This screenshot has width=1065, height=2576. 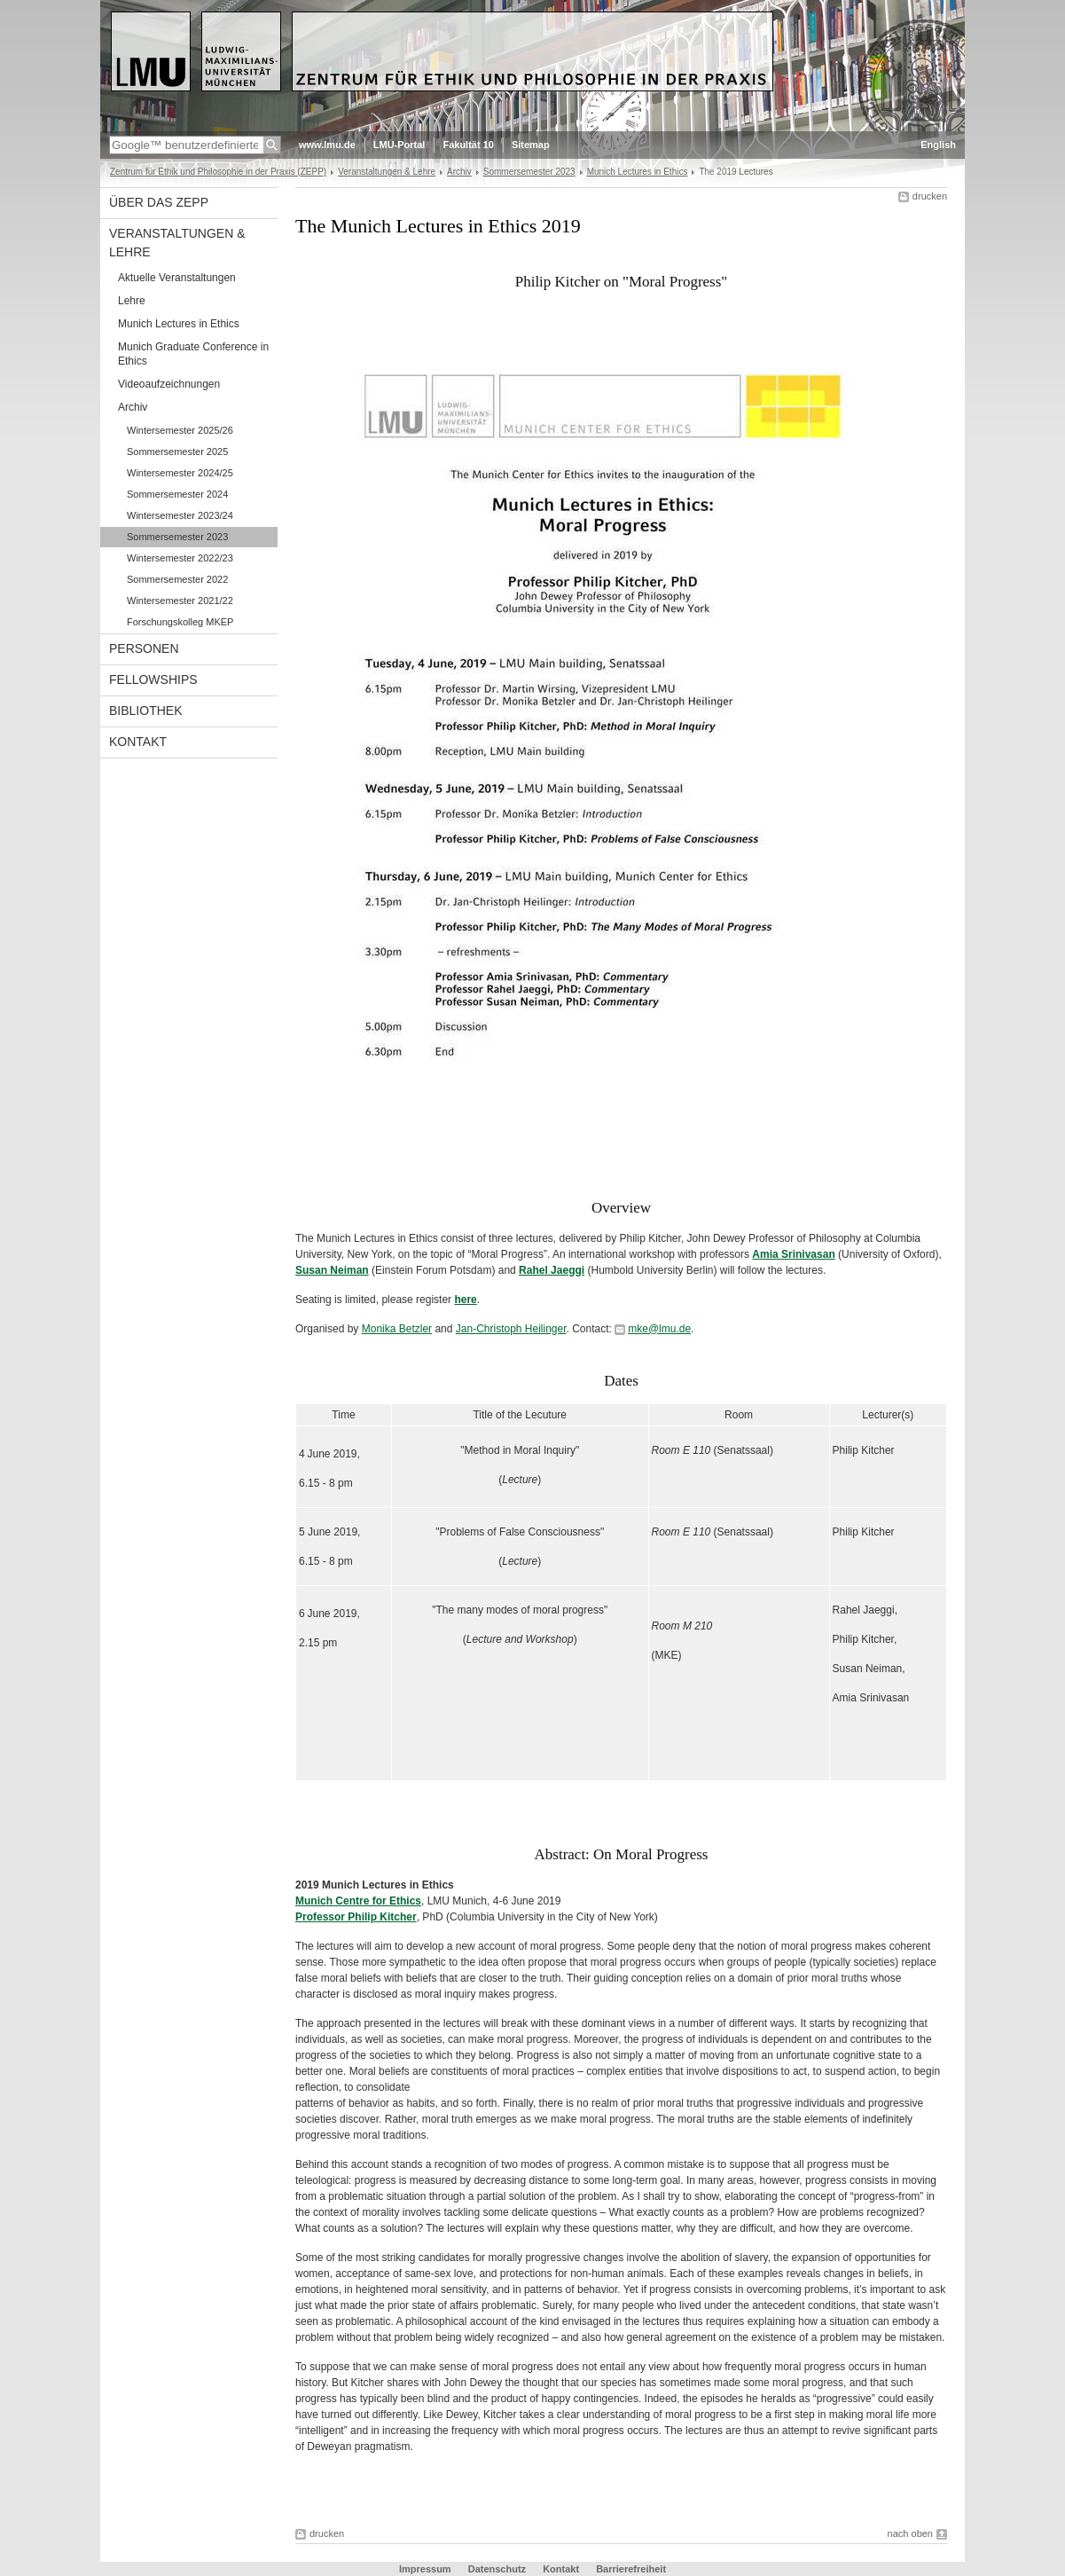 I want to click on Personen, so click(x=144, y=648).